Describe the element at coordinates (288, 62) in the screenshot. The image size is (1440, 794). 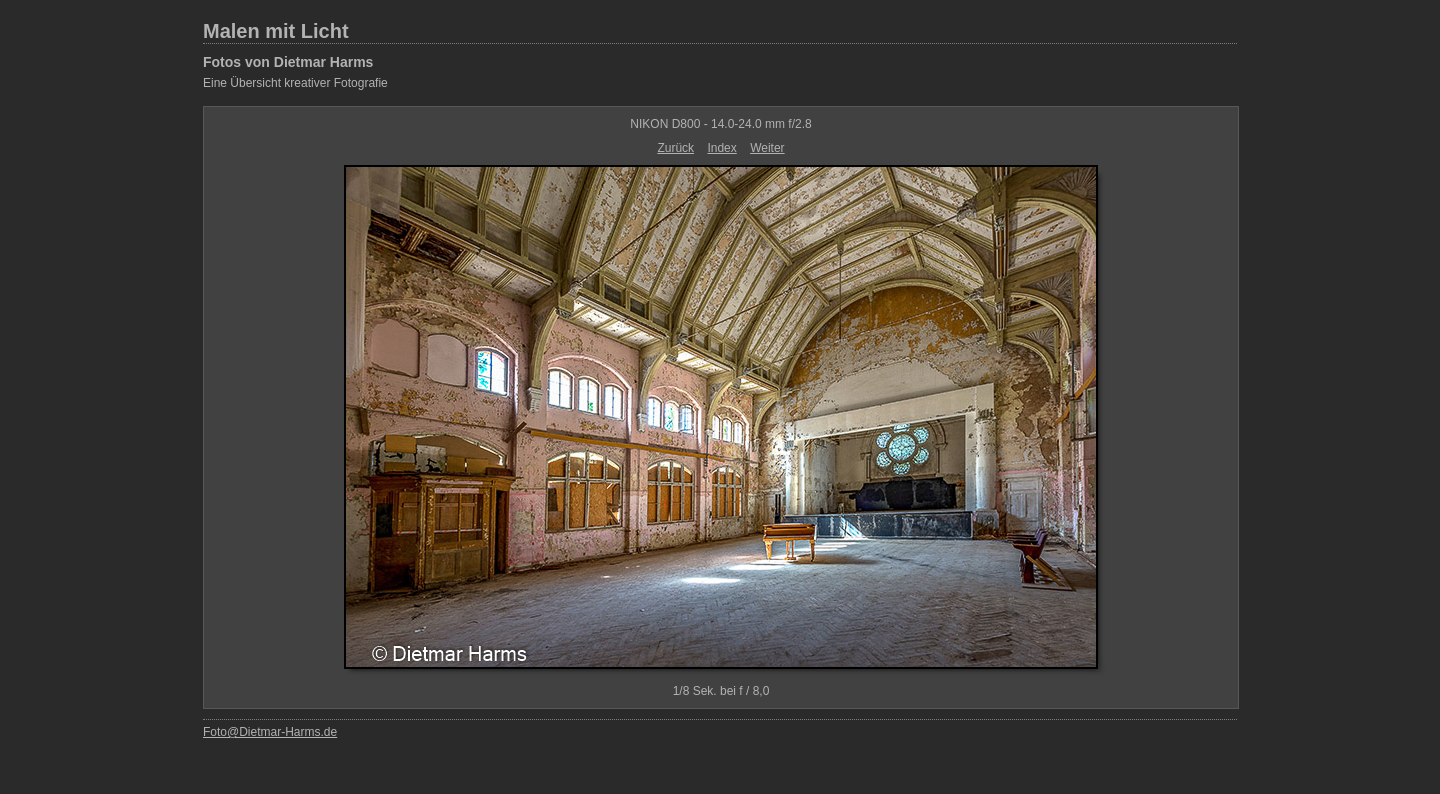
I see `Fotos von Dietmar Harms` at that location.